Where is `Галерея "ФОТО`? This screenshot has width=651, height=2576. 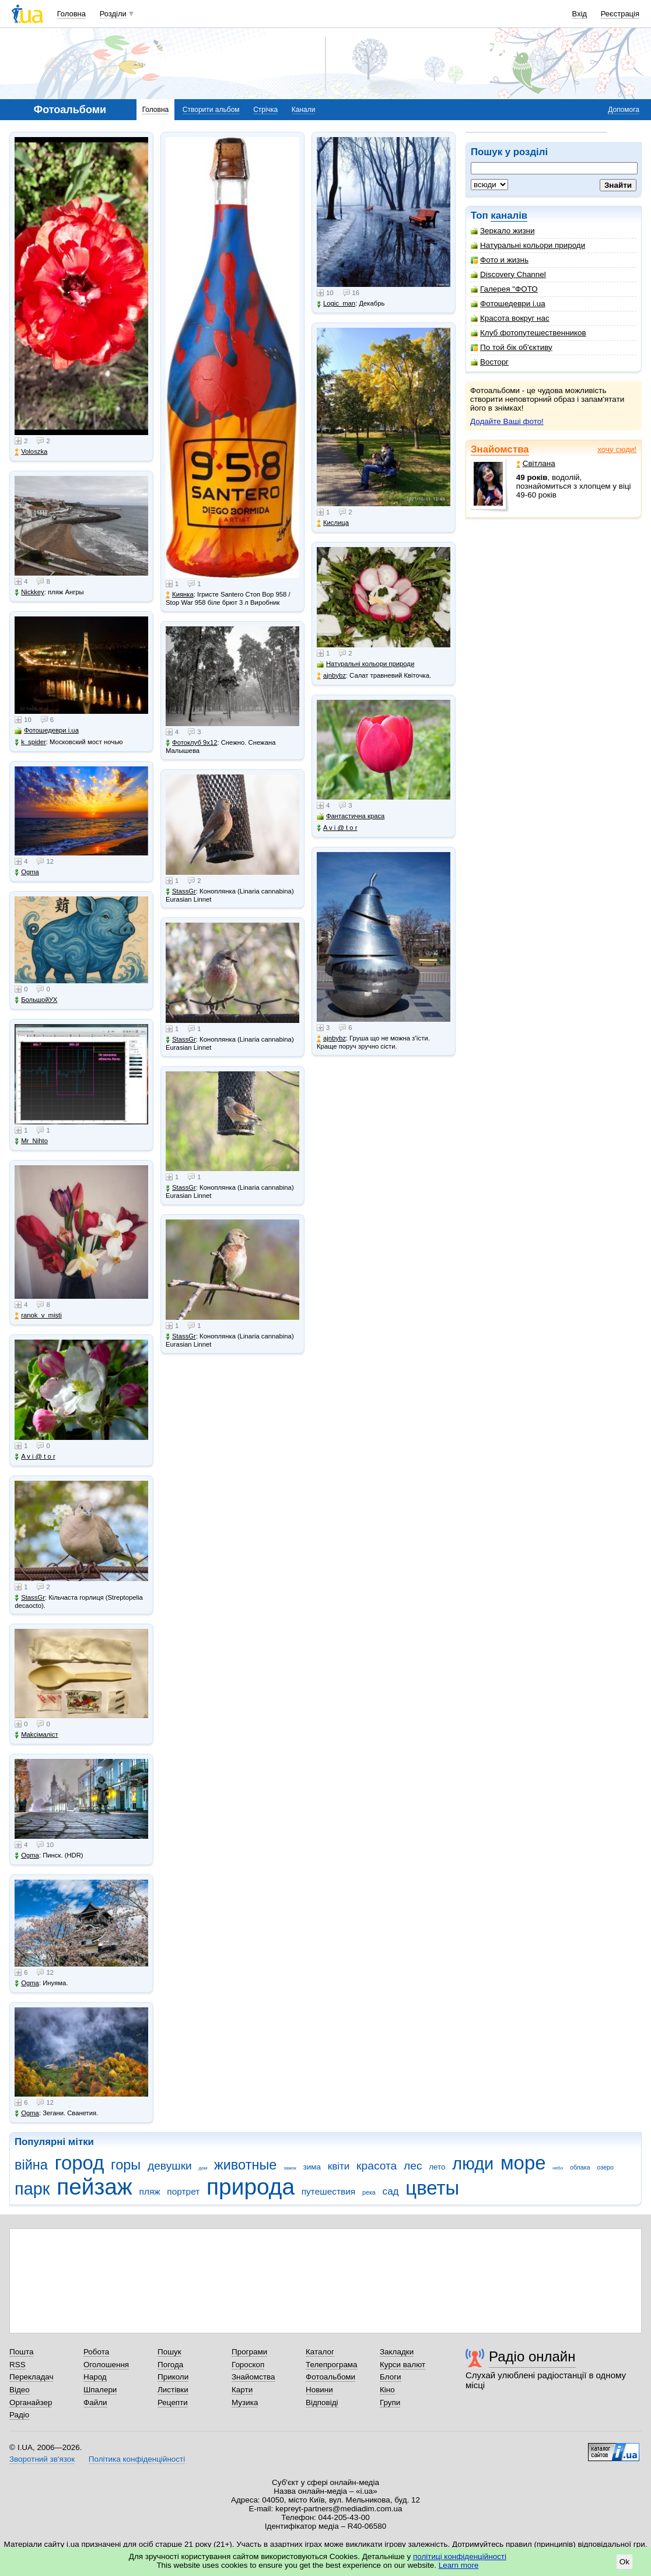 Галерея "ФОТО is located at coordinates (504, 289).